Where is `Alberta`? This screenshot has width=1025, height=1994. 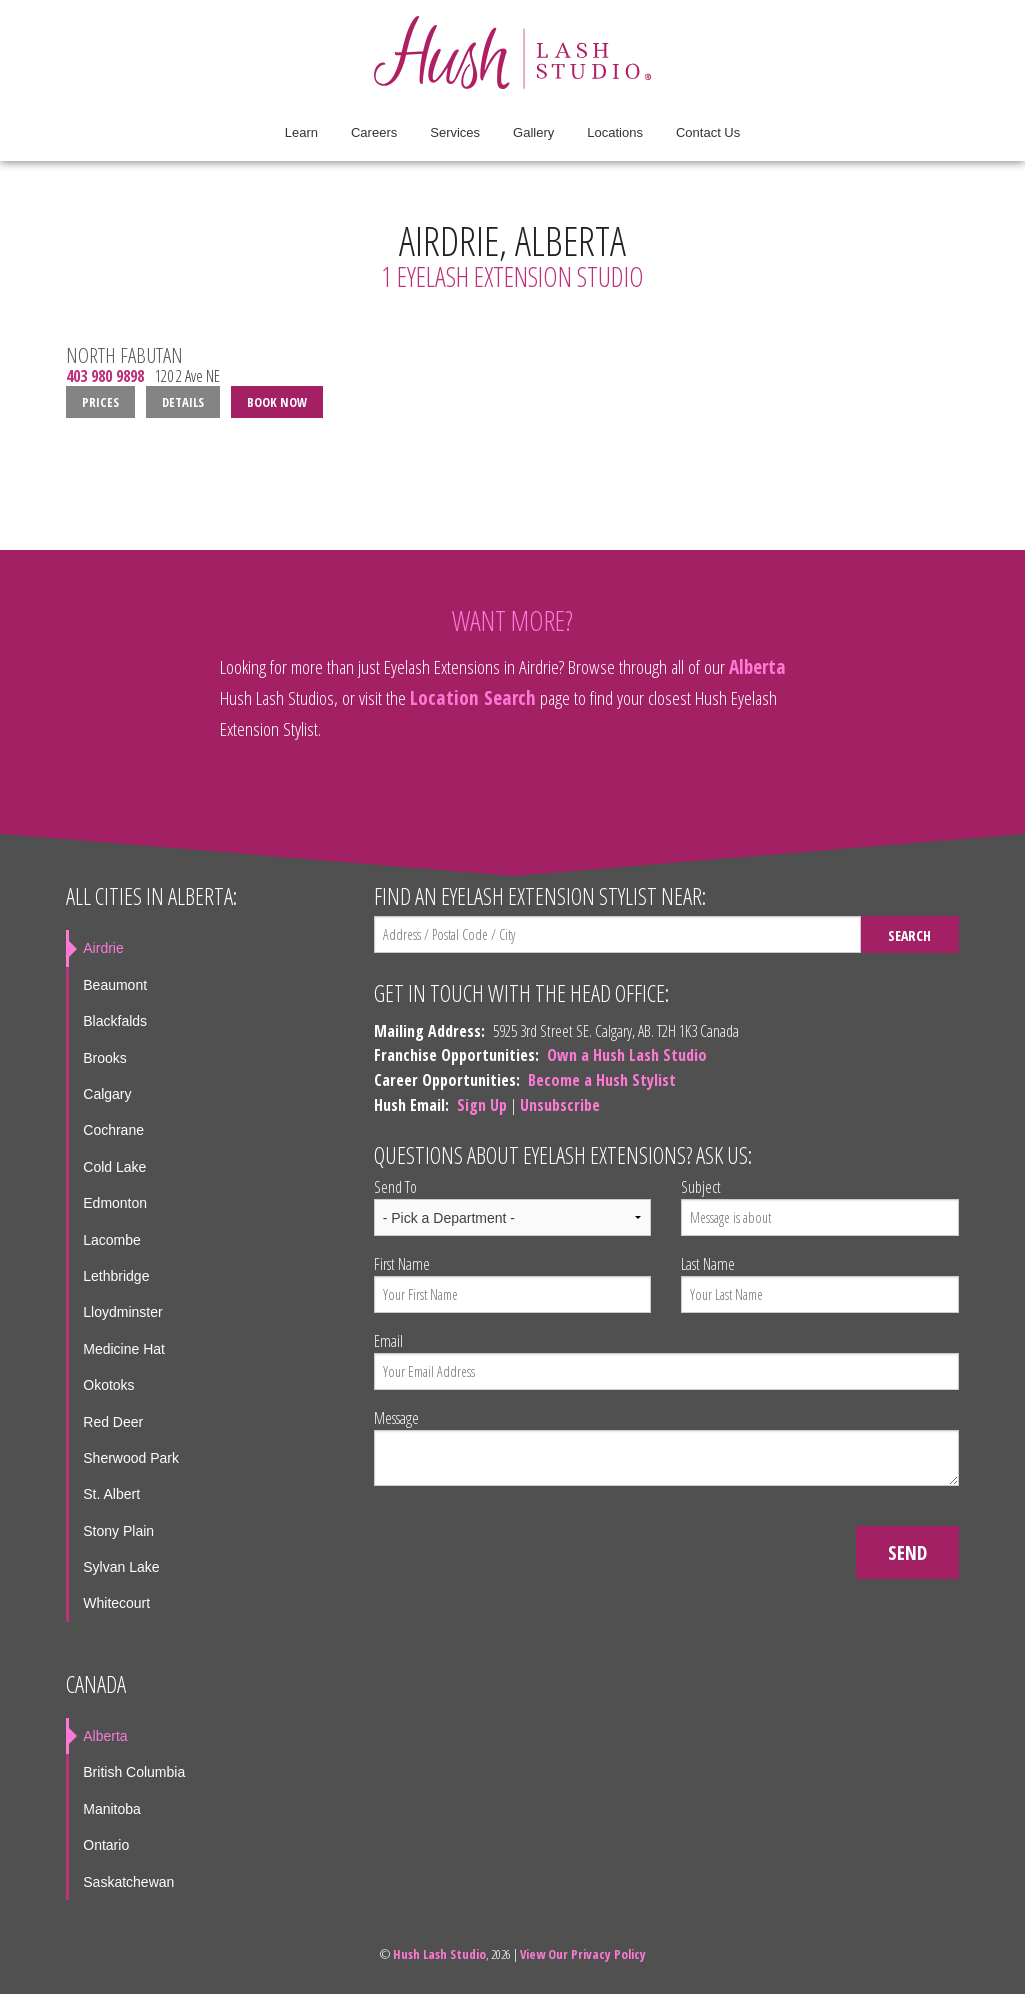 Alberta is located at coordinates (757, 666).